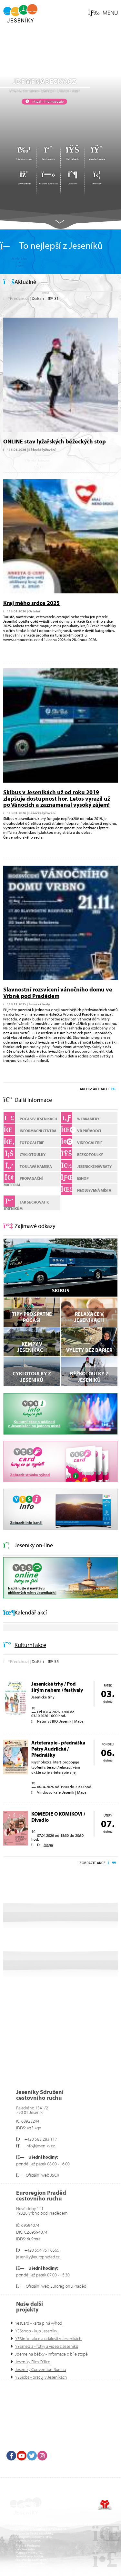  What do you see at coordinates (32, 1317) in the screenshot?
I see `Tipy pro špatné počasí` at bounding box center [32, 1317].